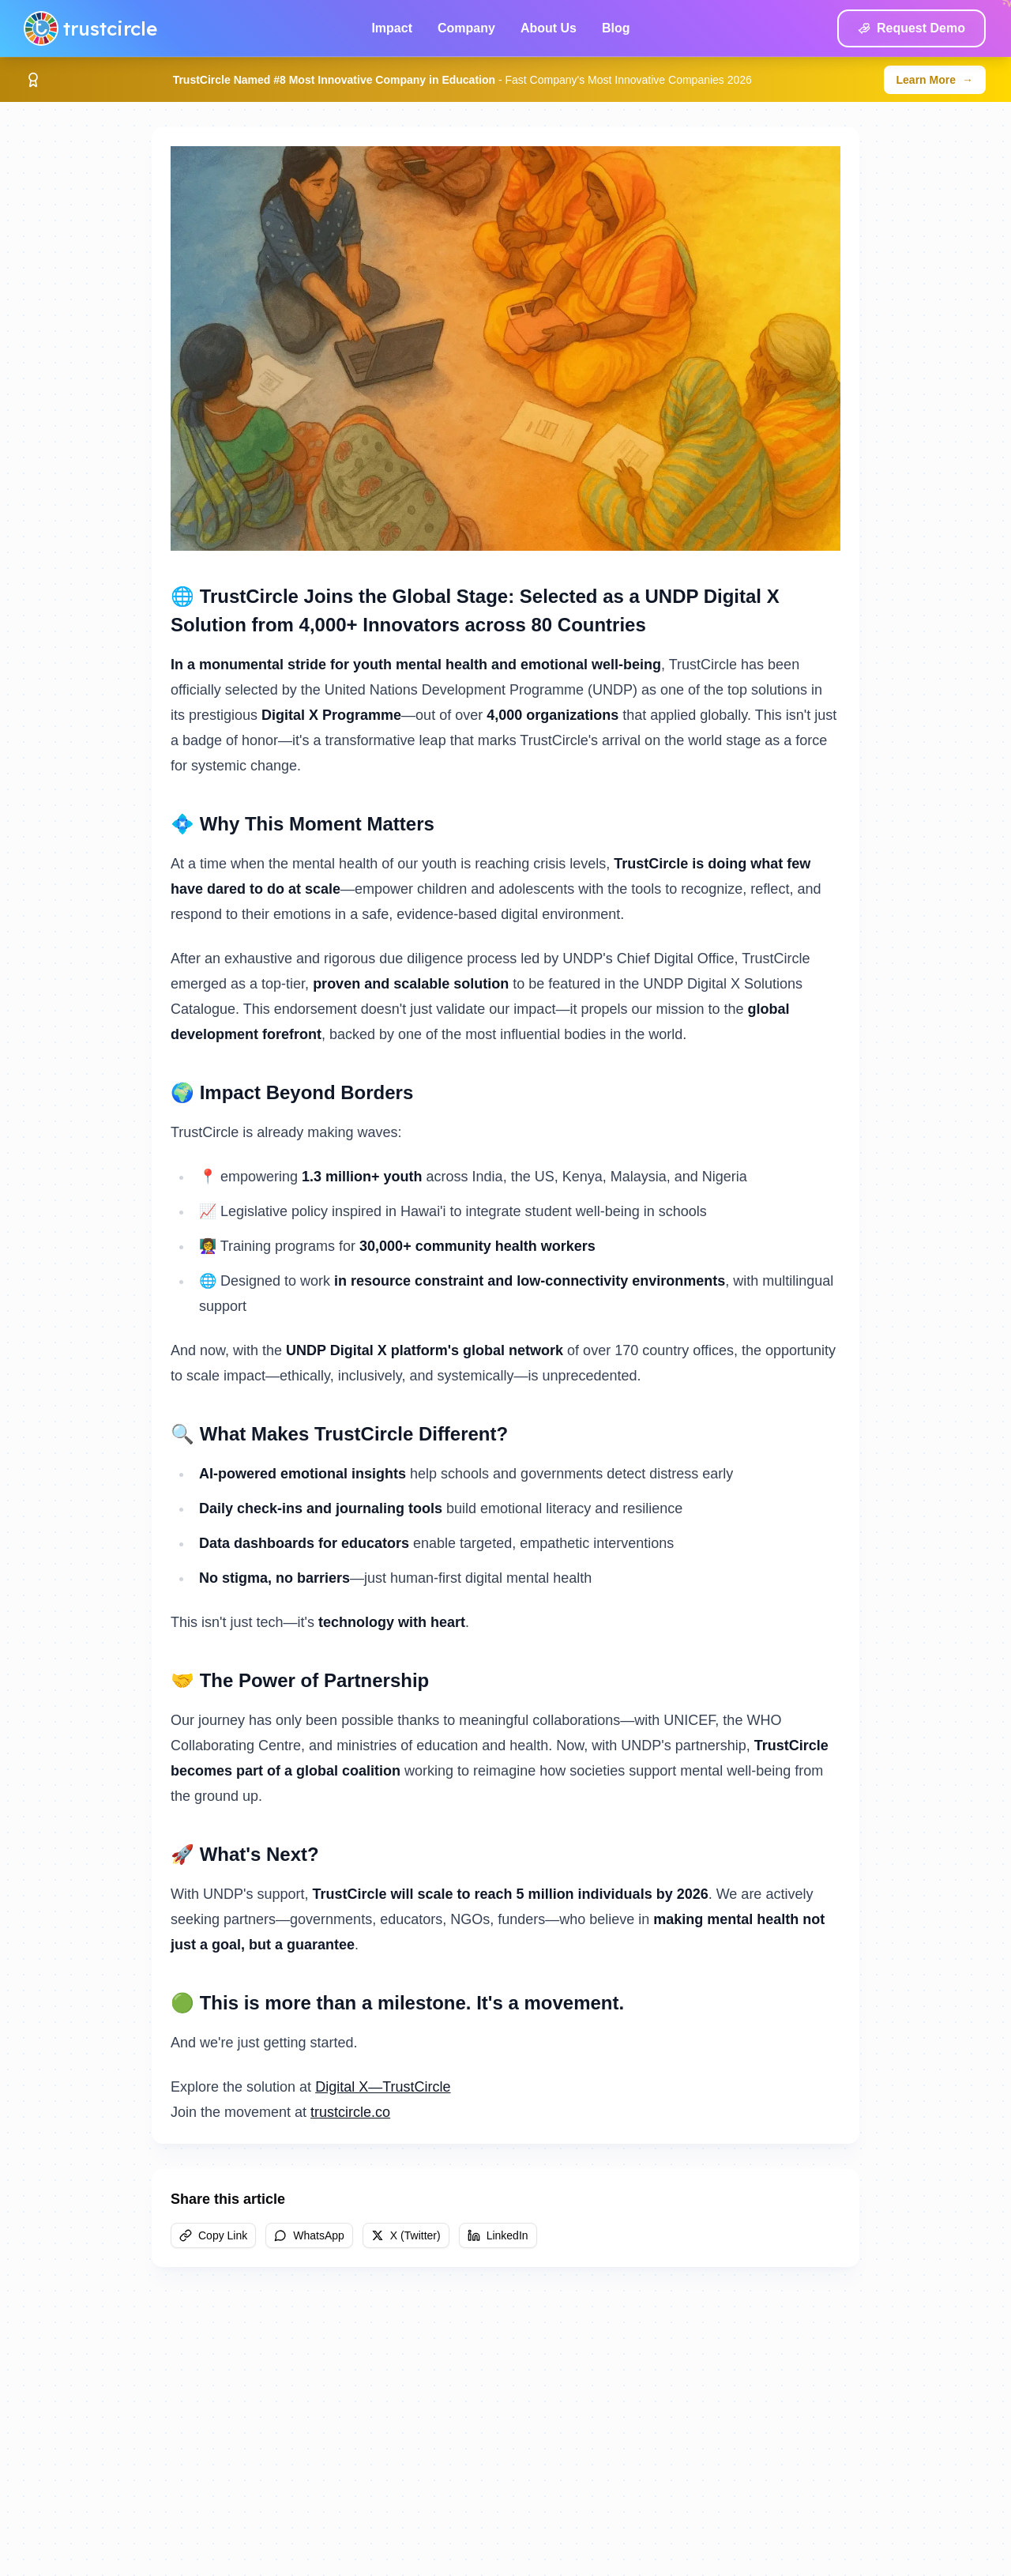  I want to click on Company, so click(466, 28).